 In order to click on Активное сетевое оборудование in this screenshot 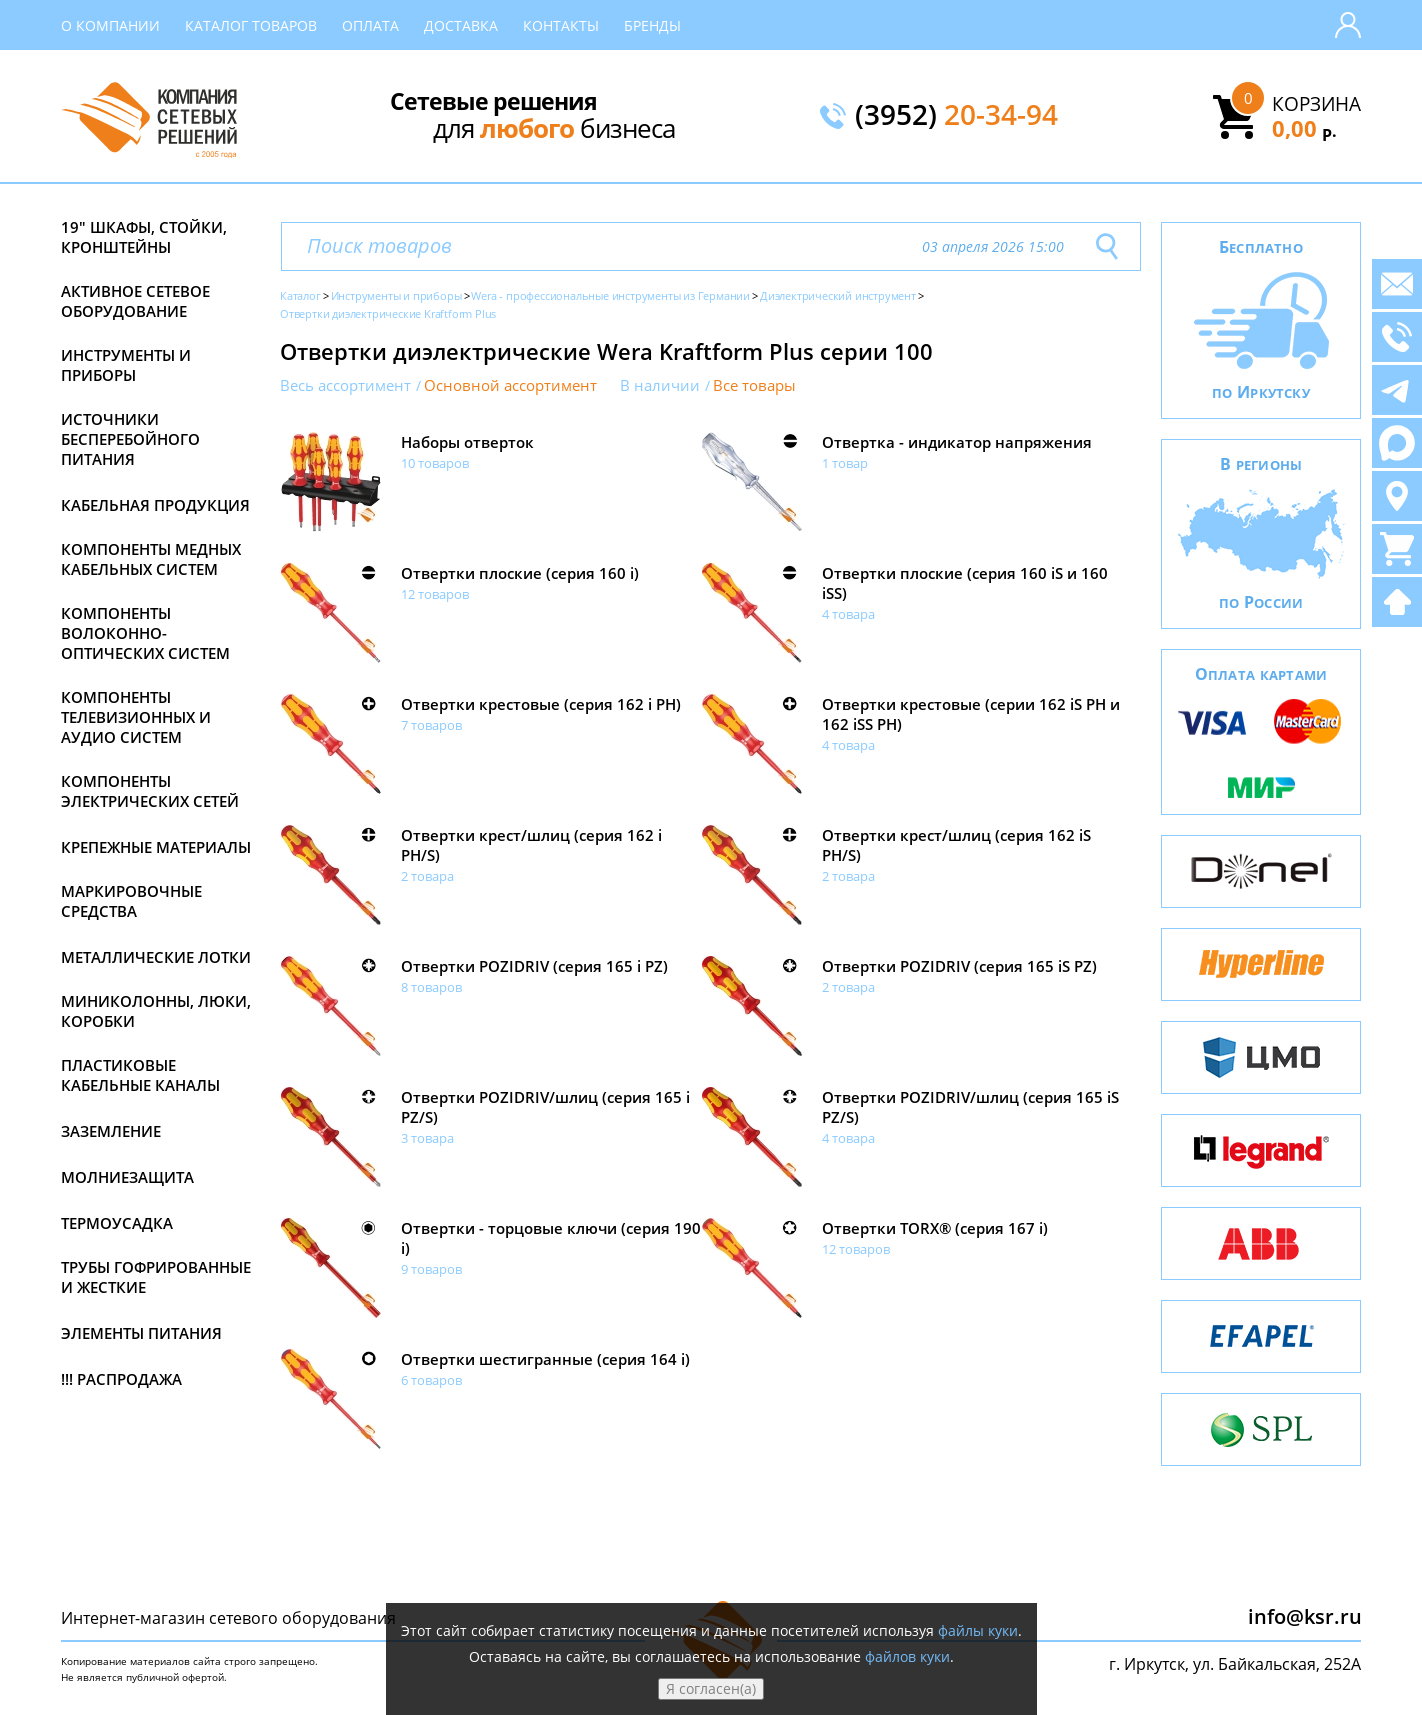, I will do `click(135, 301)`.